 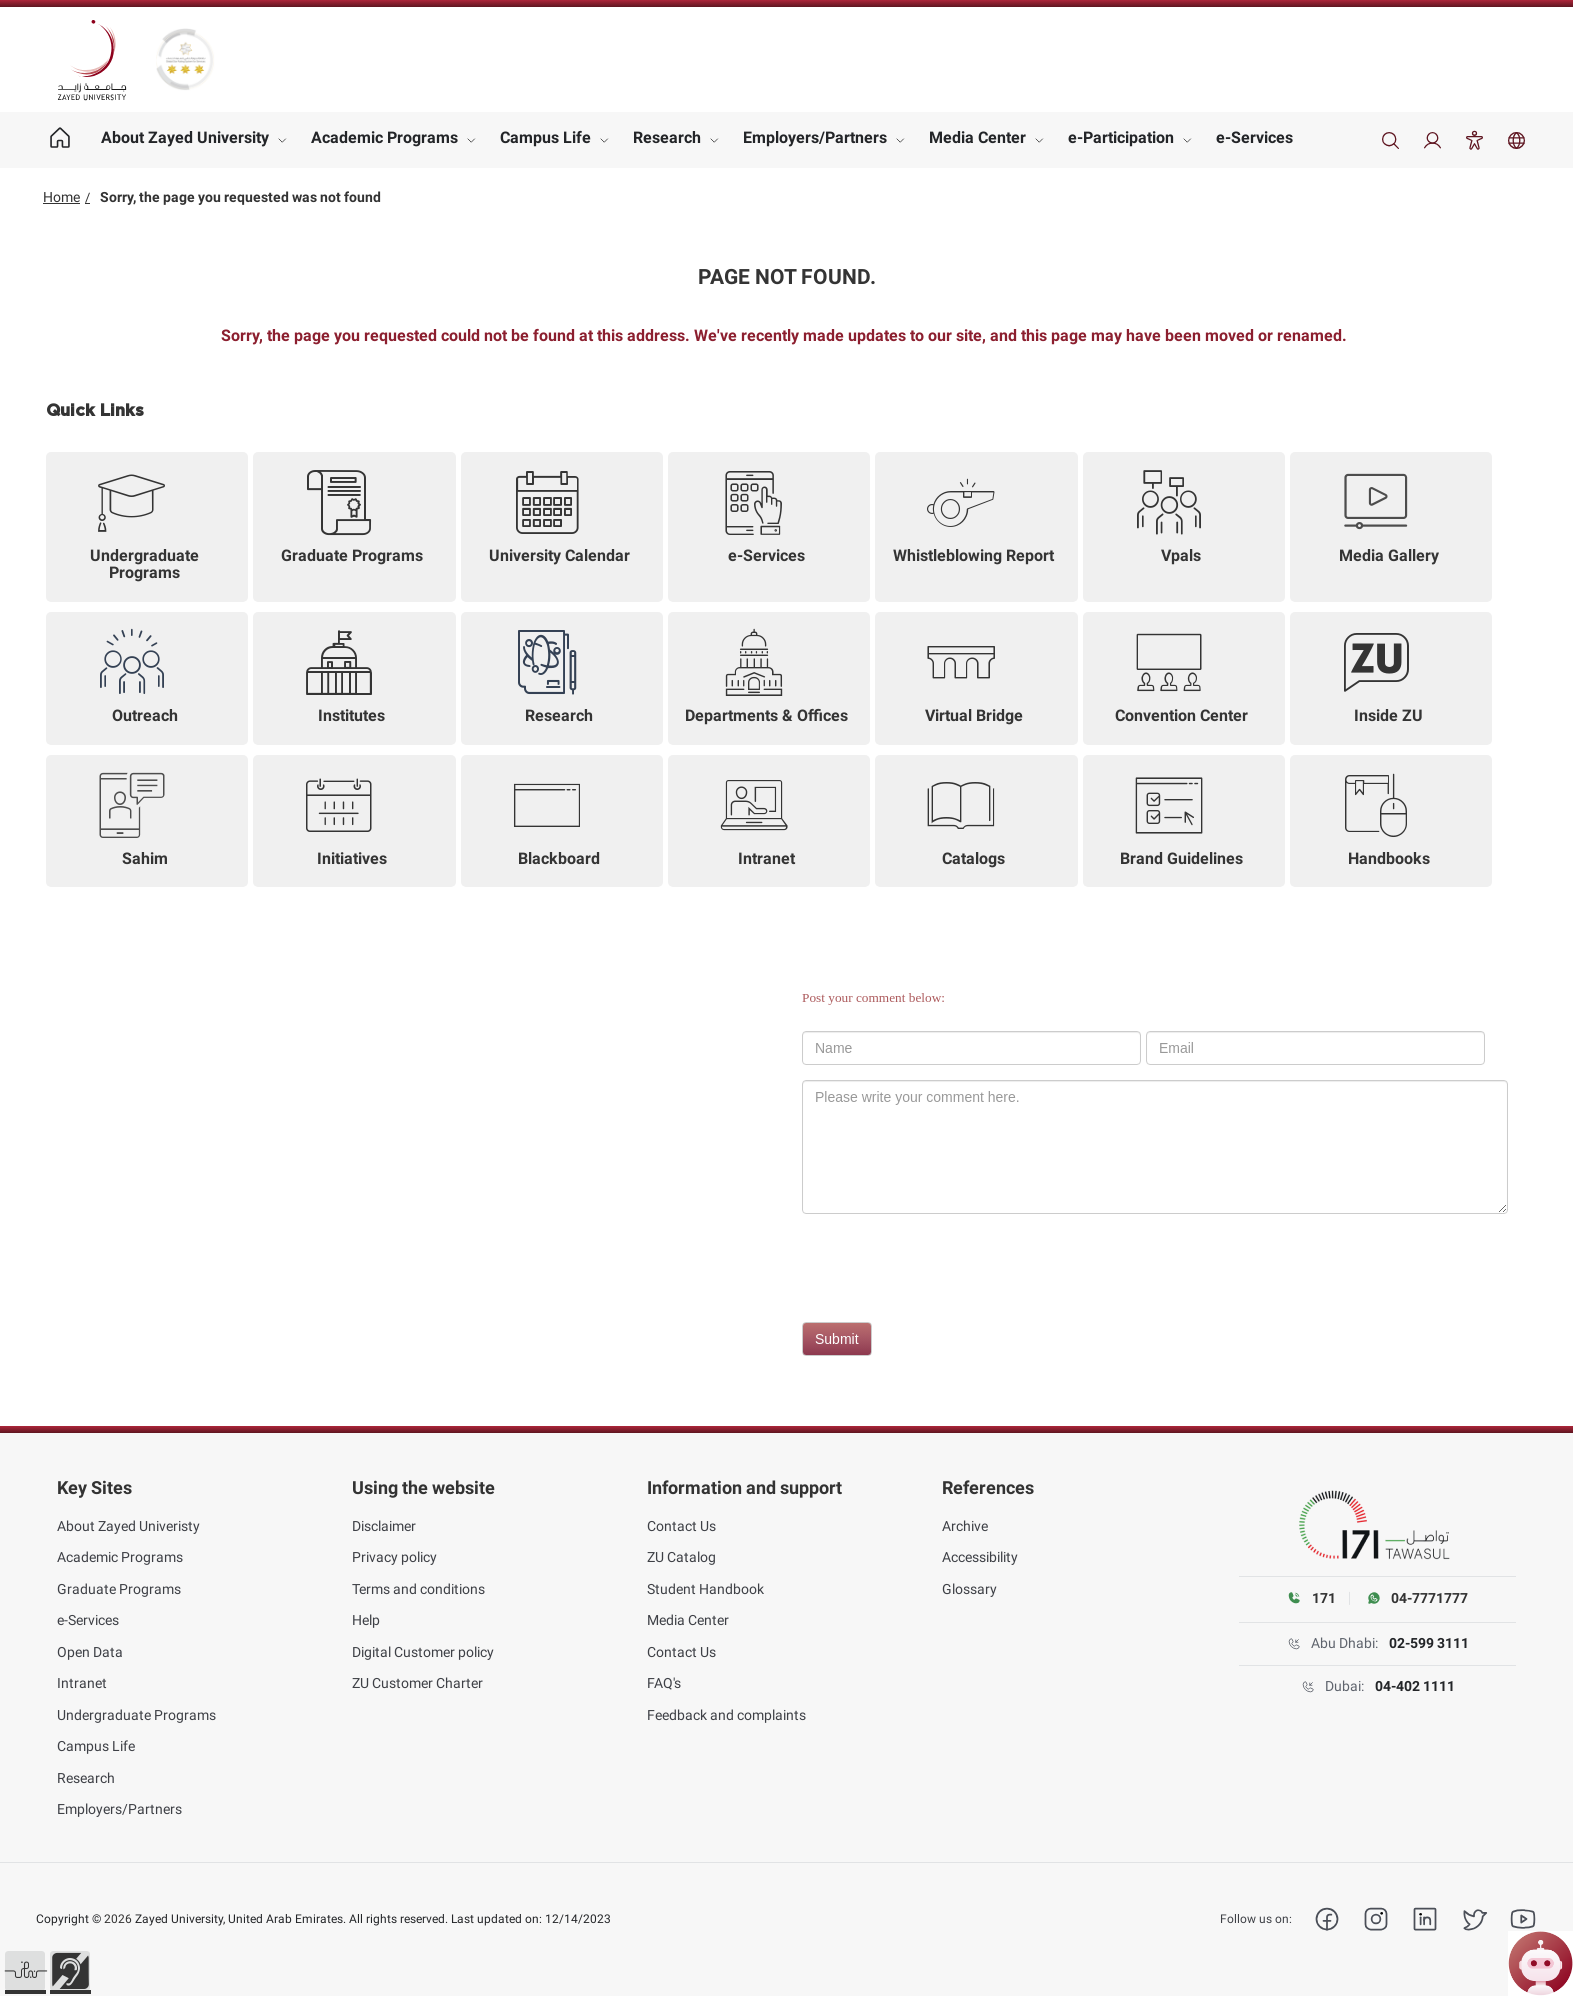 What do you see at coordinates (384, 1526) in the screenshot?
I see `Disclaimer` at bounding box center [384, 1526].